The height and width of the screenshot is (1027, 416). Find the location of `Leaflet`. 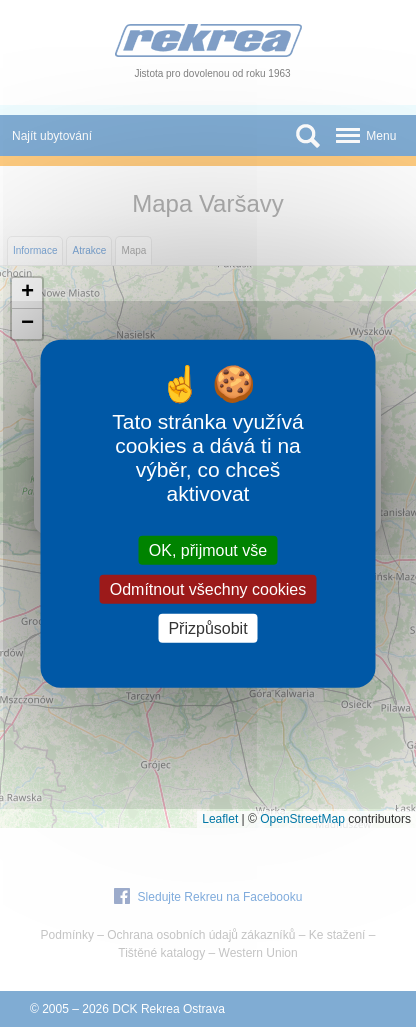

Leaflet is located at coordinates (220, 819).